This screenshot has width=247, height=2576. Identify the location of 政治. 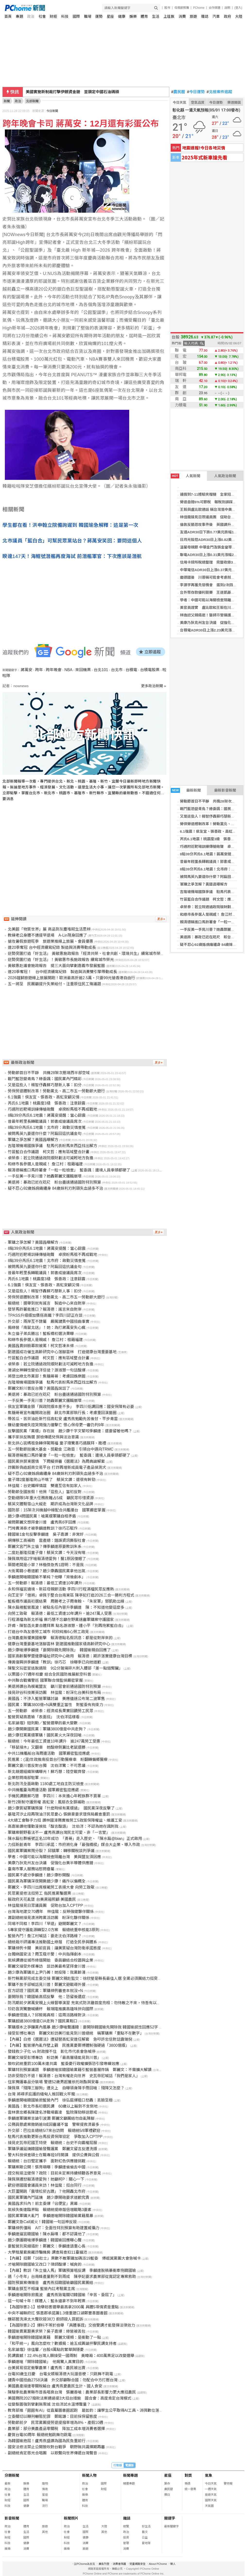
(30, 16).